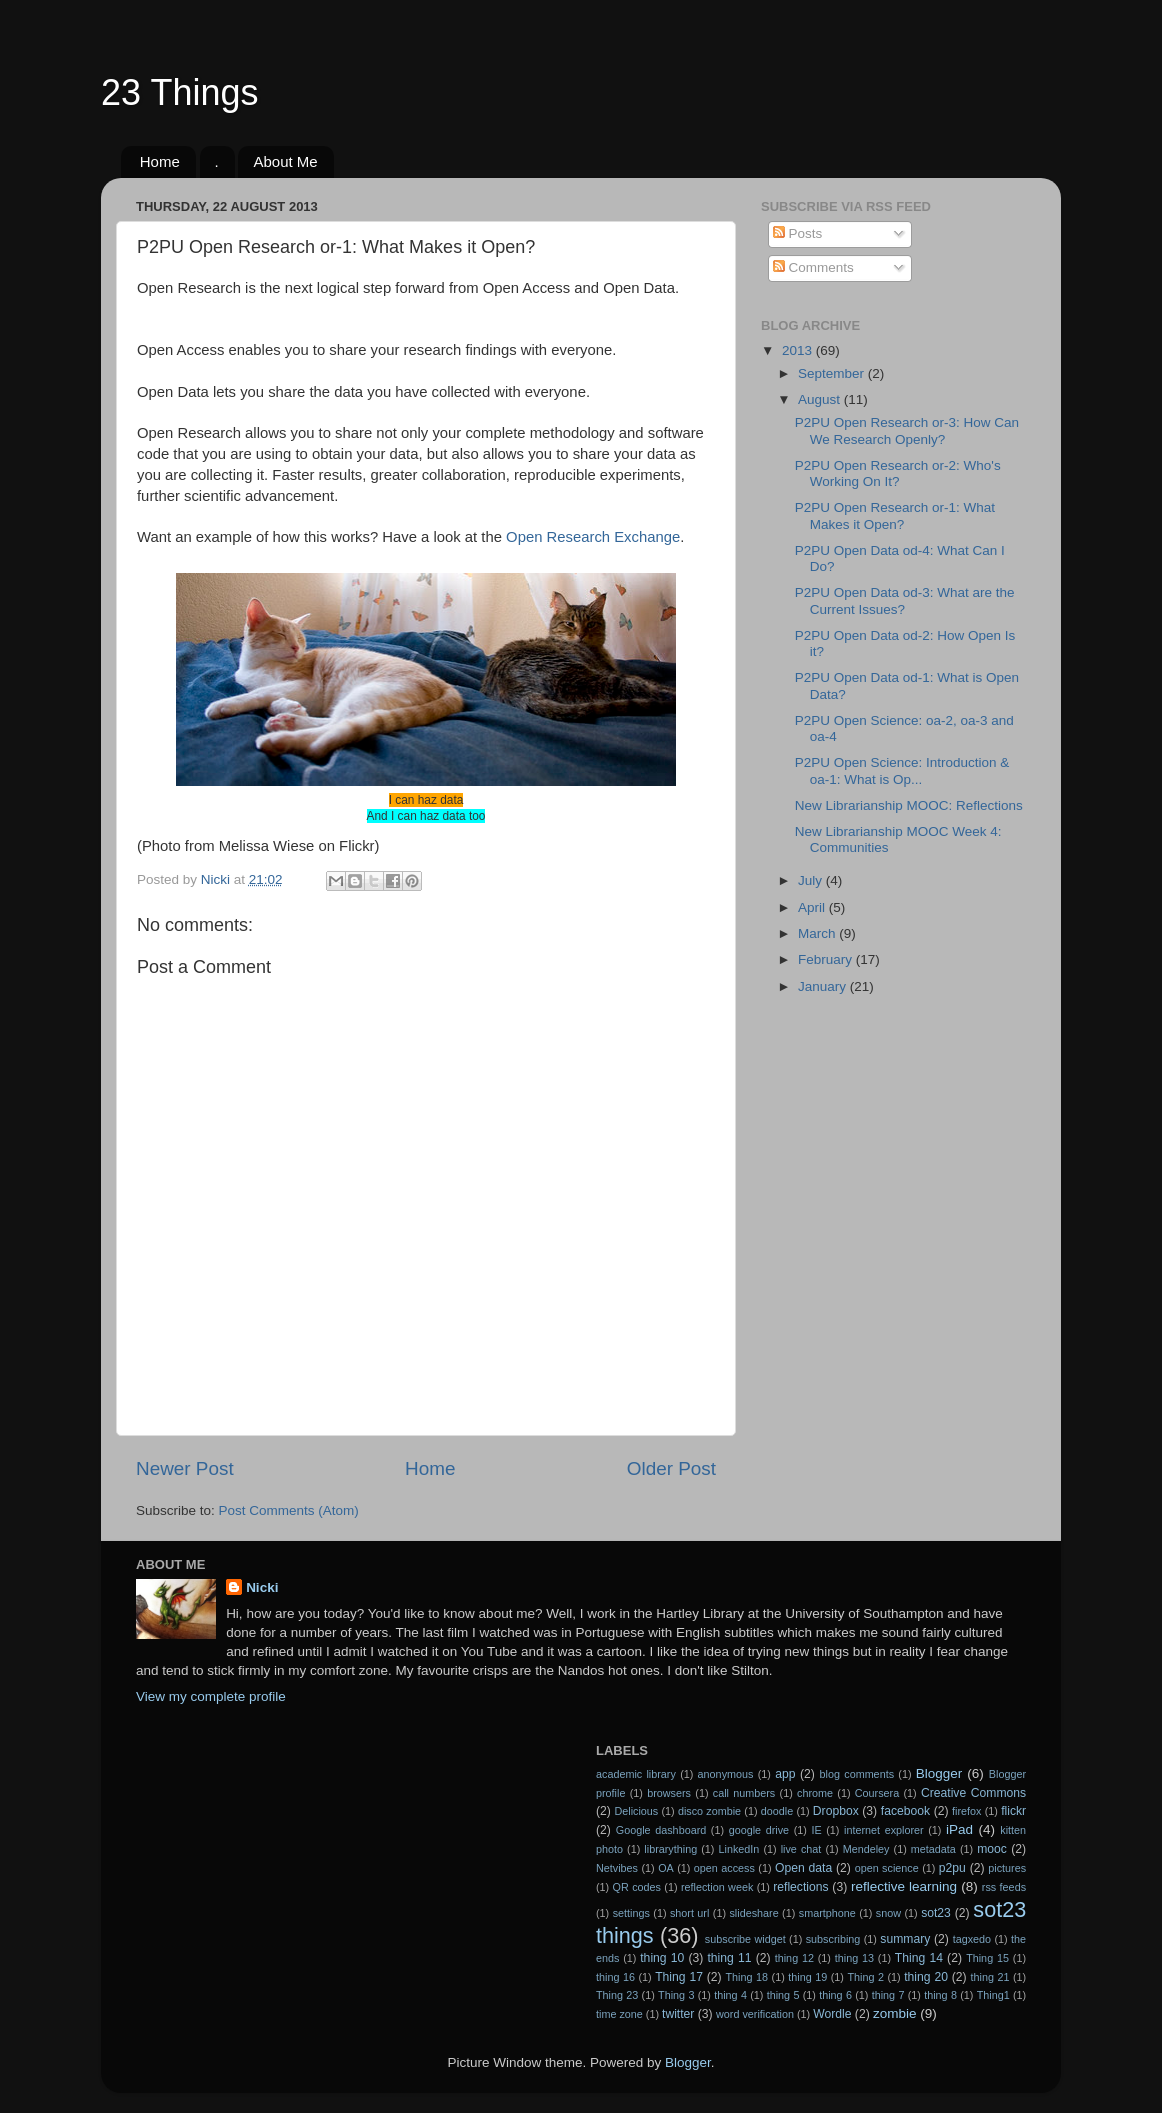 Image resolution: width=1162 pixels, height=2113 pixels. What do you see at coordinates (1007, 1868) in the screenshot?
I see `pictures` at bounding box center [1007, 1868].